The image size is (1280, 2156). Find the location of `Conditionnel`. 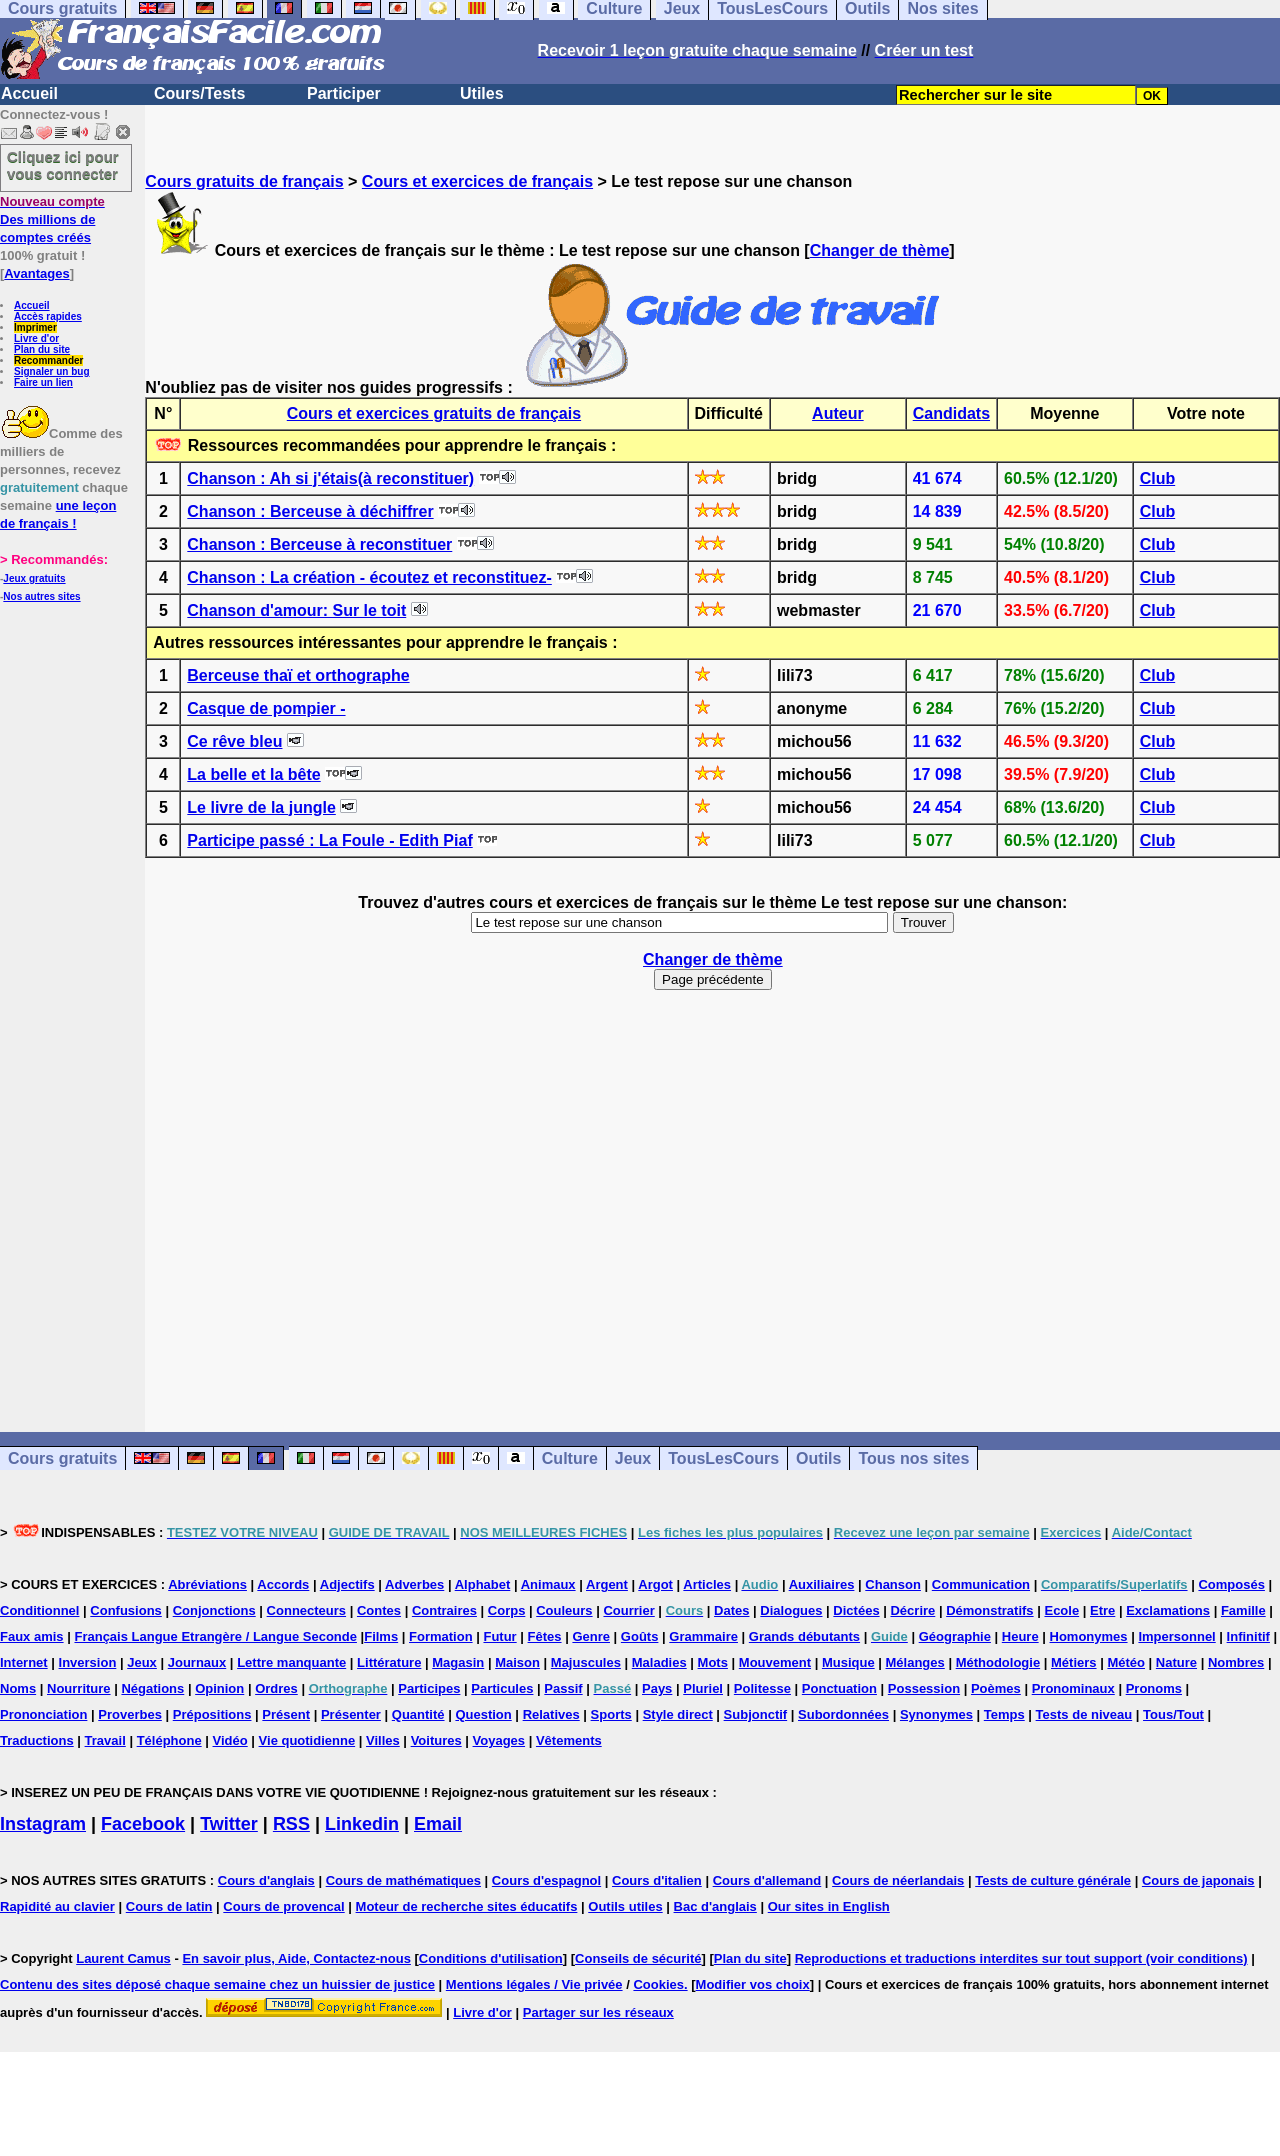

Conditionnel is located at coordinates (39, 1610).